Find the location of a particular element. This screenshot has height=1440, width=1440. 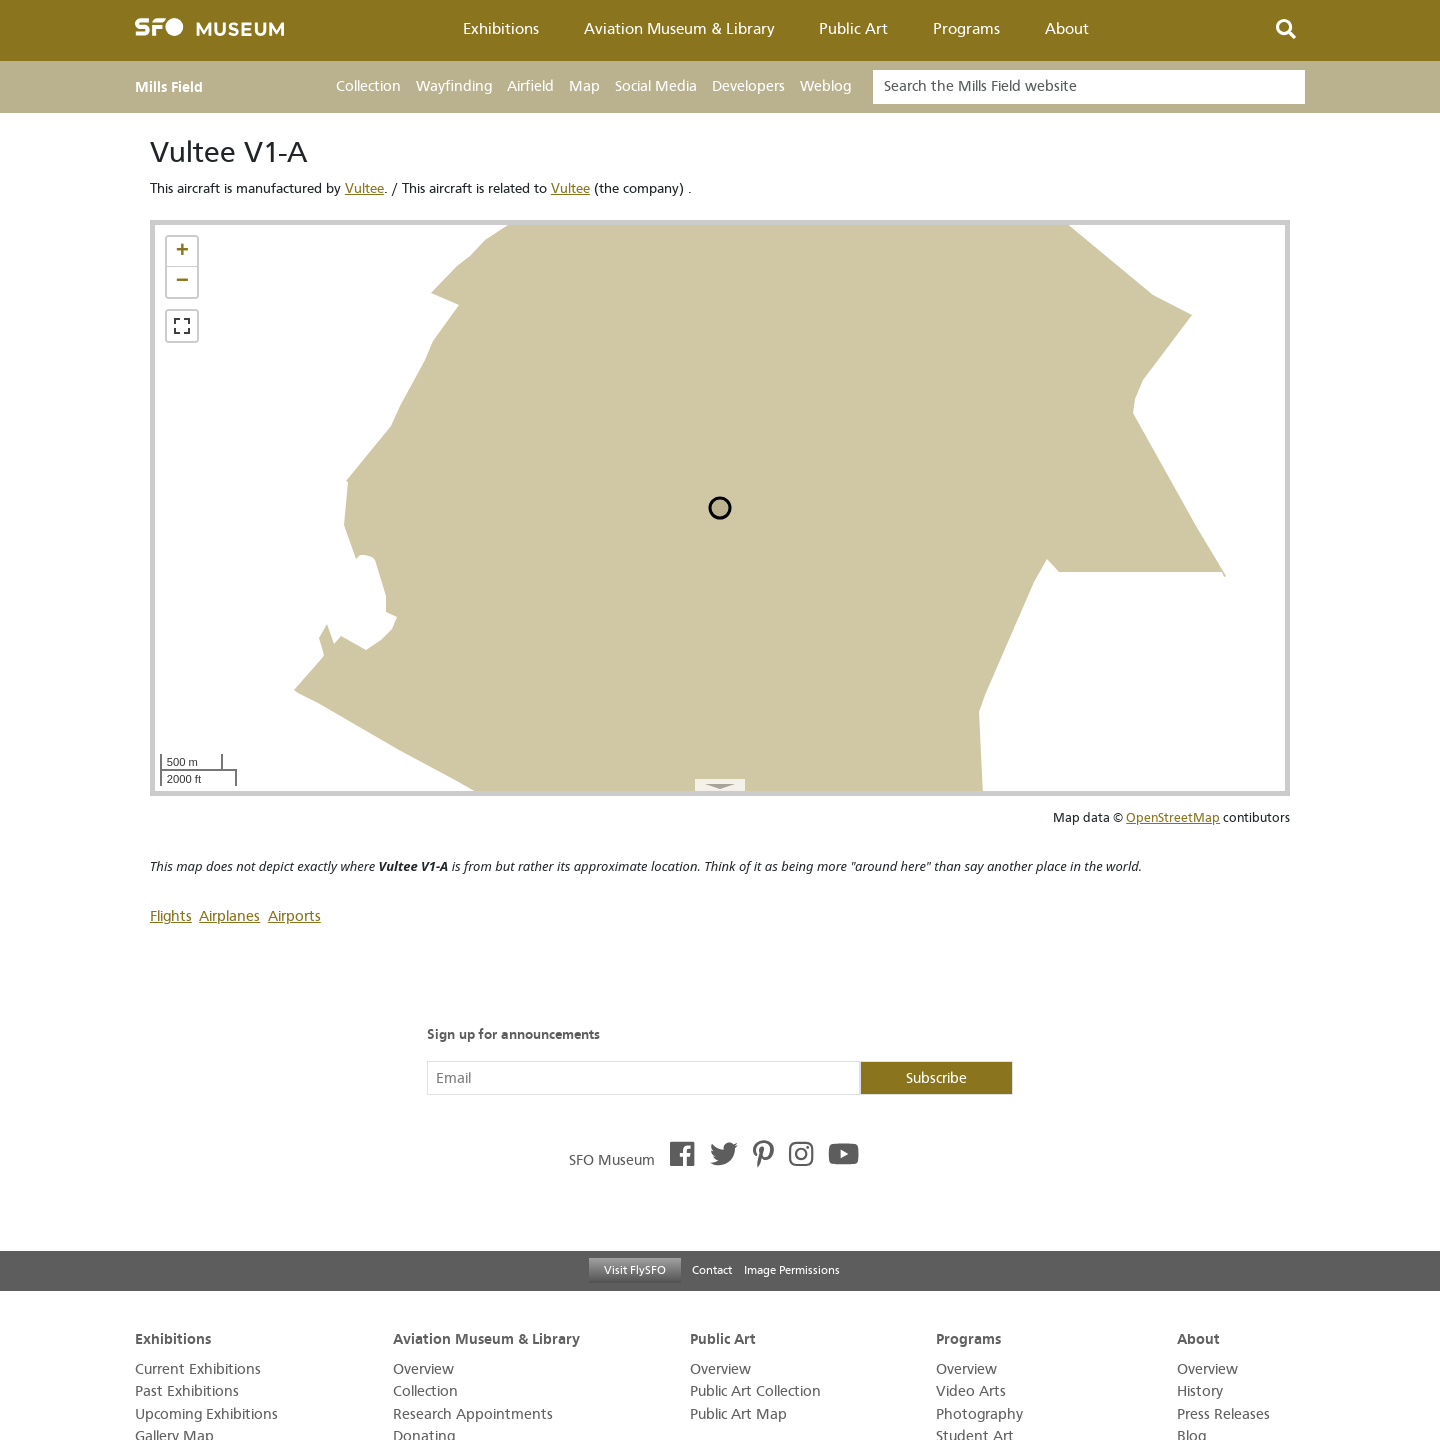

[button] is located at coordinates (182, 252).